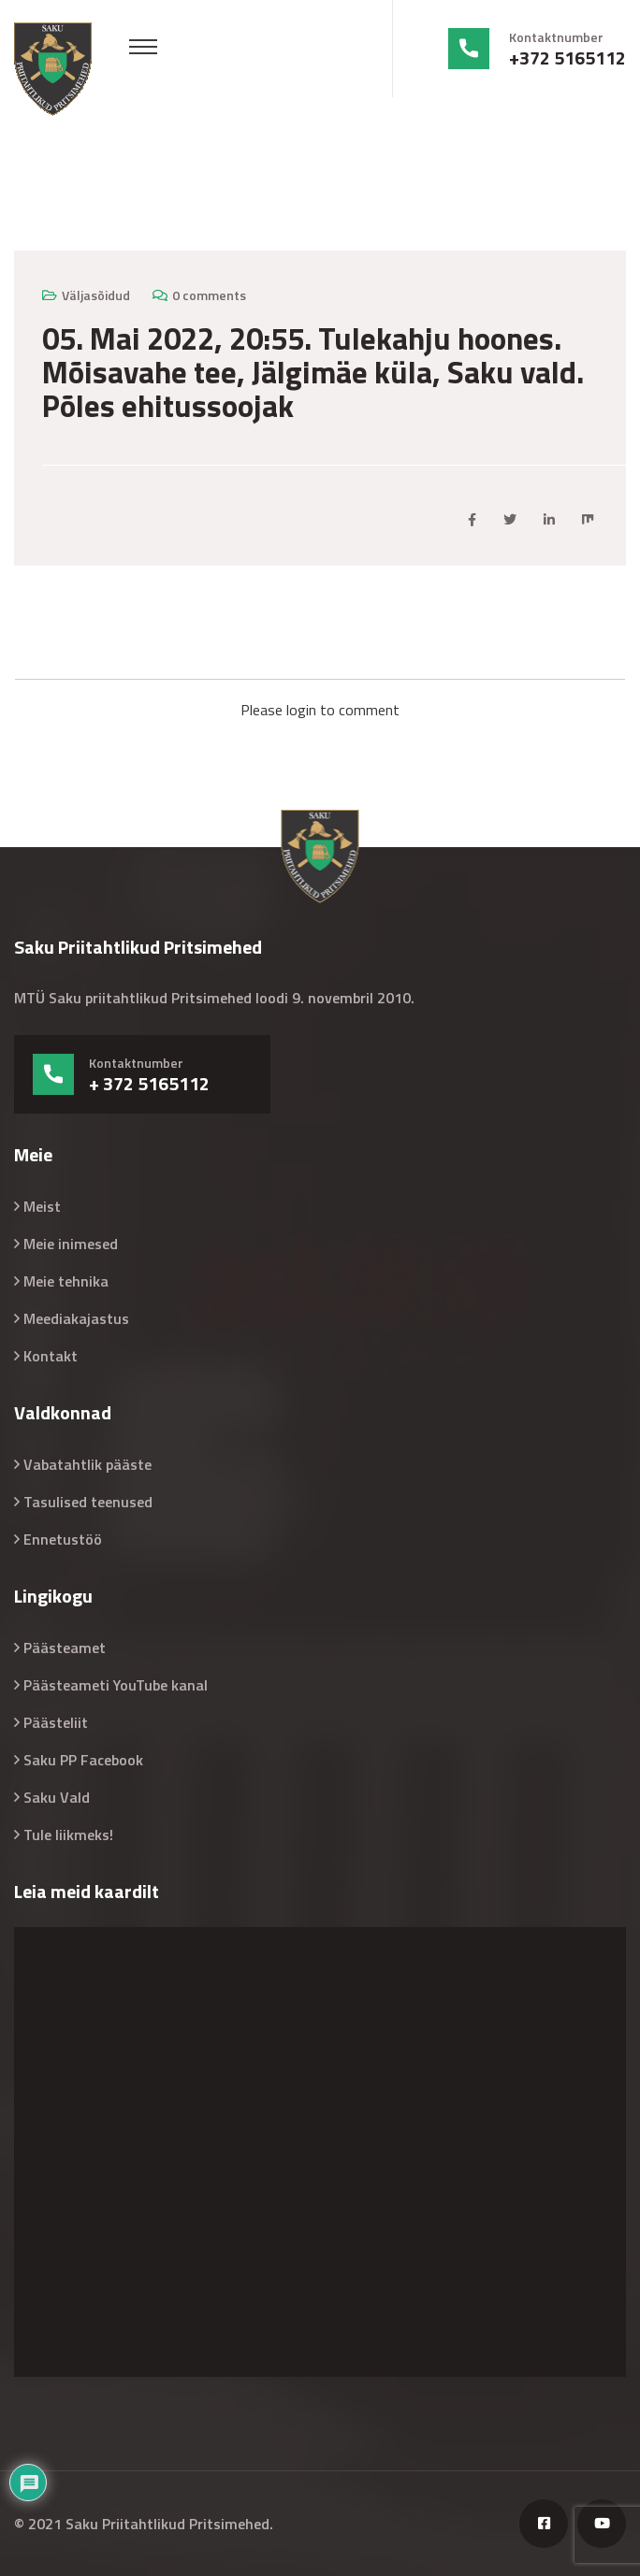 Image resolution: width=640 pixels, height=2576 pixels. Describe the element at coordinates (567, 58) in the screenshot. I see `+372 5165112` at that location.